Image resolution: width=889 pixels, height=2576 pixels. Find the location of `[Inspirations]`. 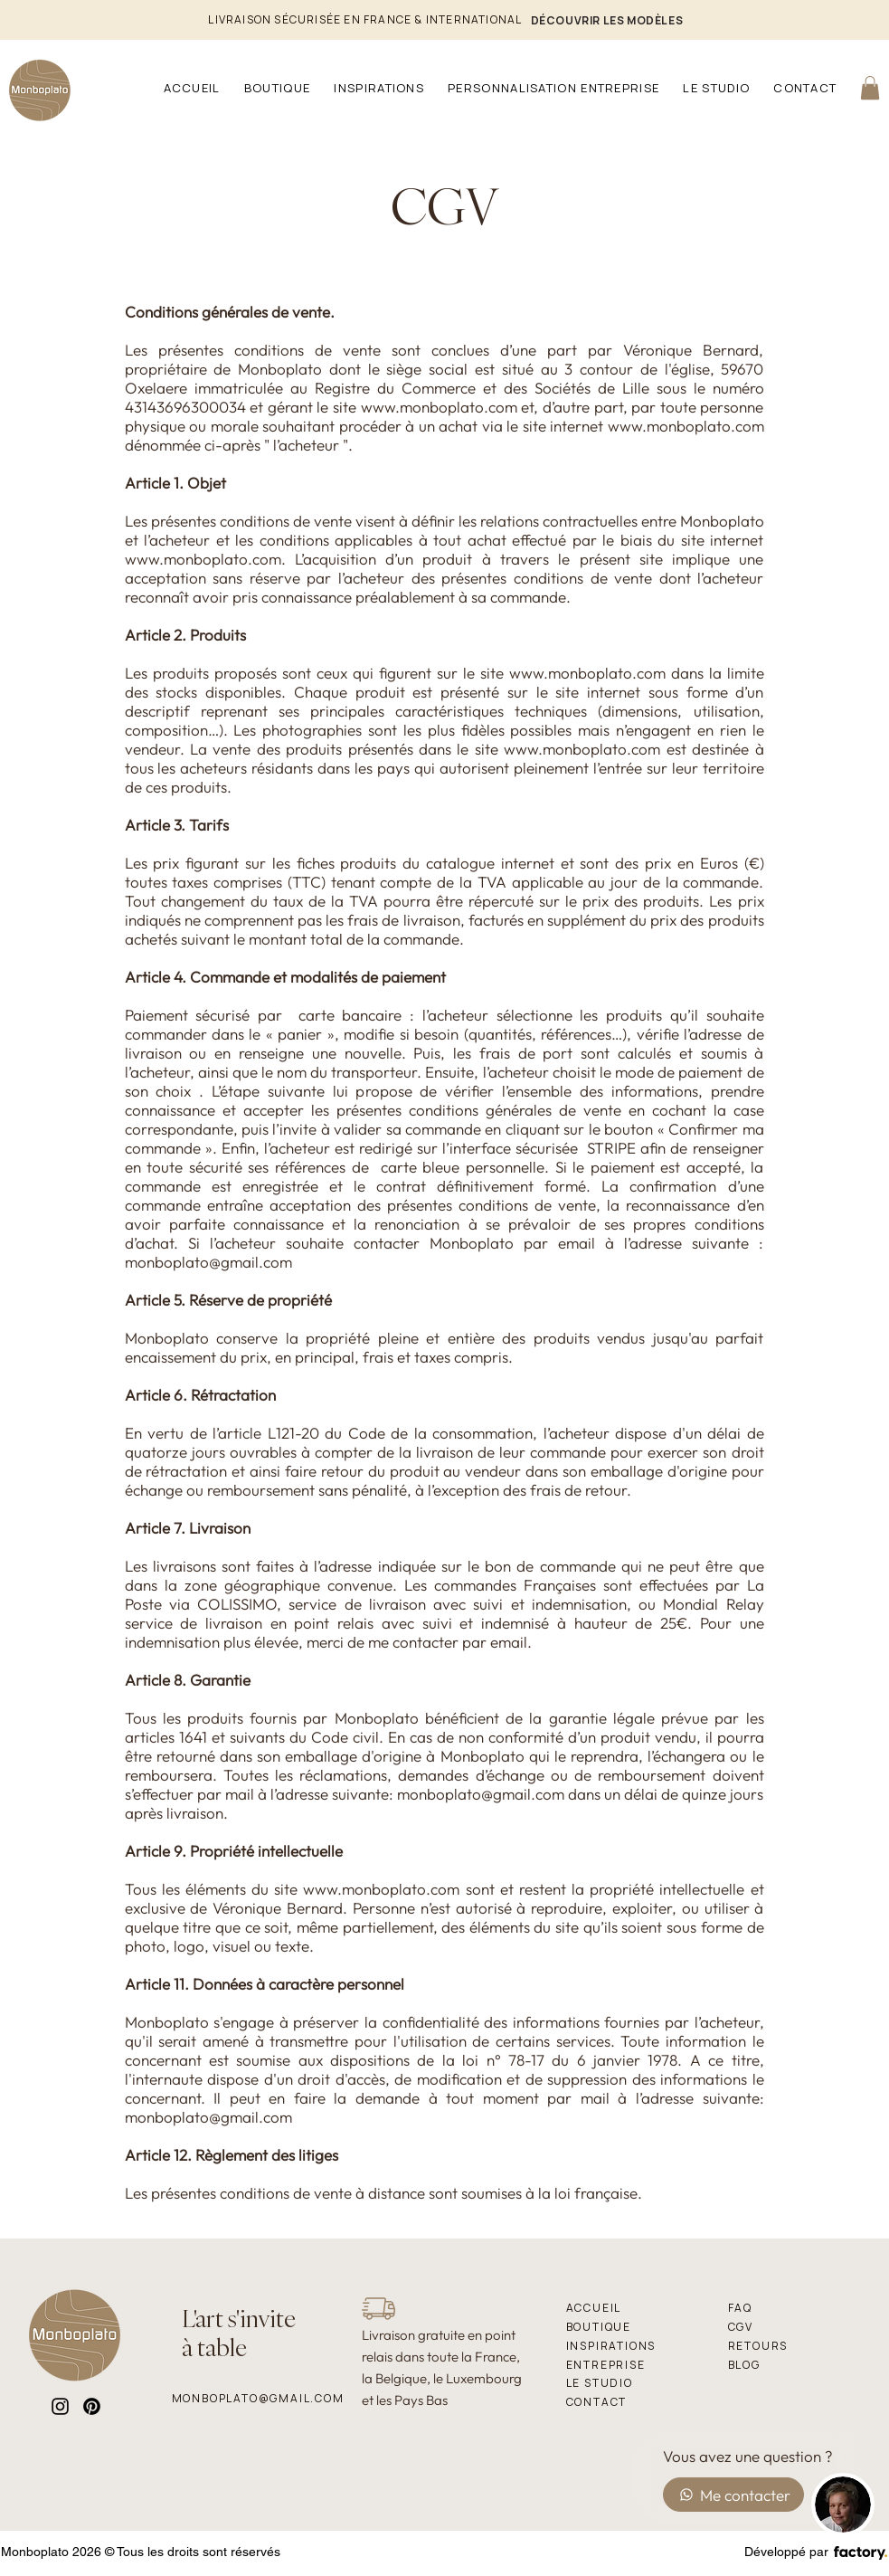

[Inspirations] is located at coordinates (630, 2346).